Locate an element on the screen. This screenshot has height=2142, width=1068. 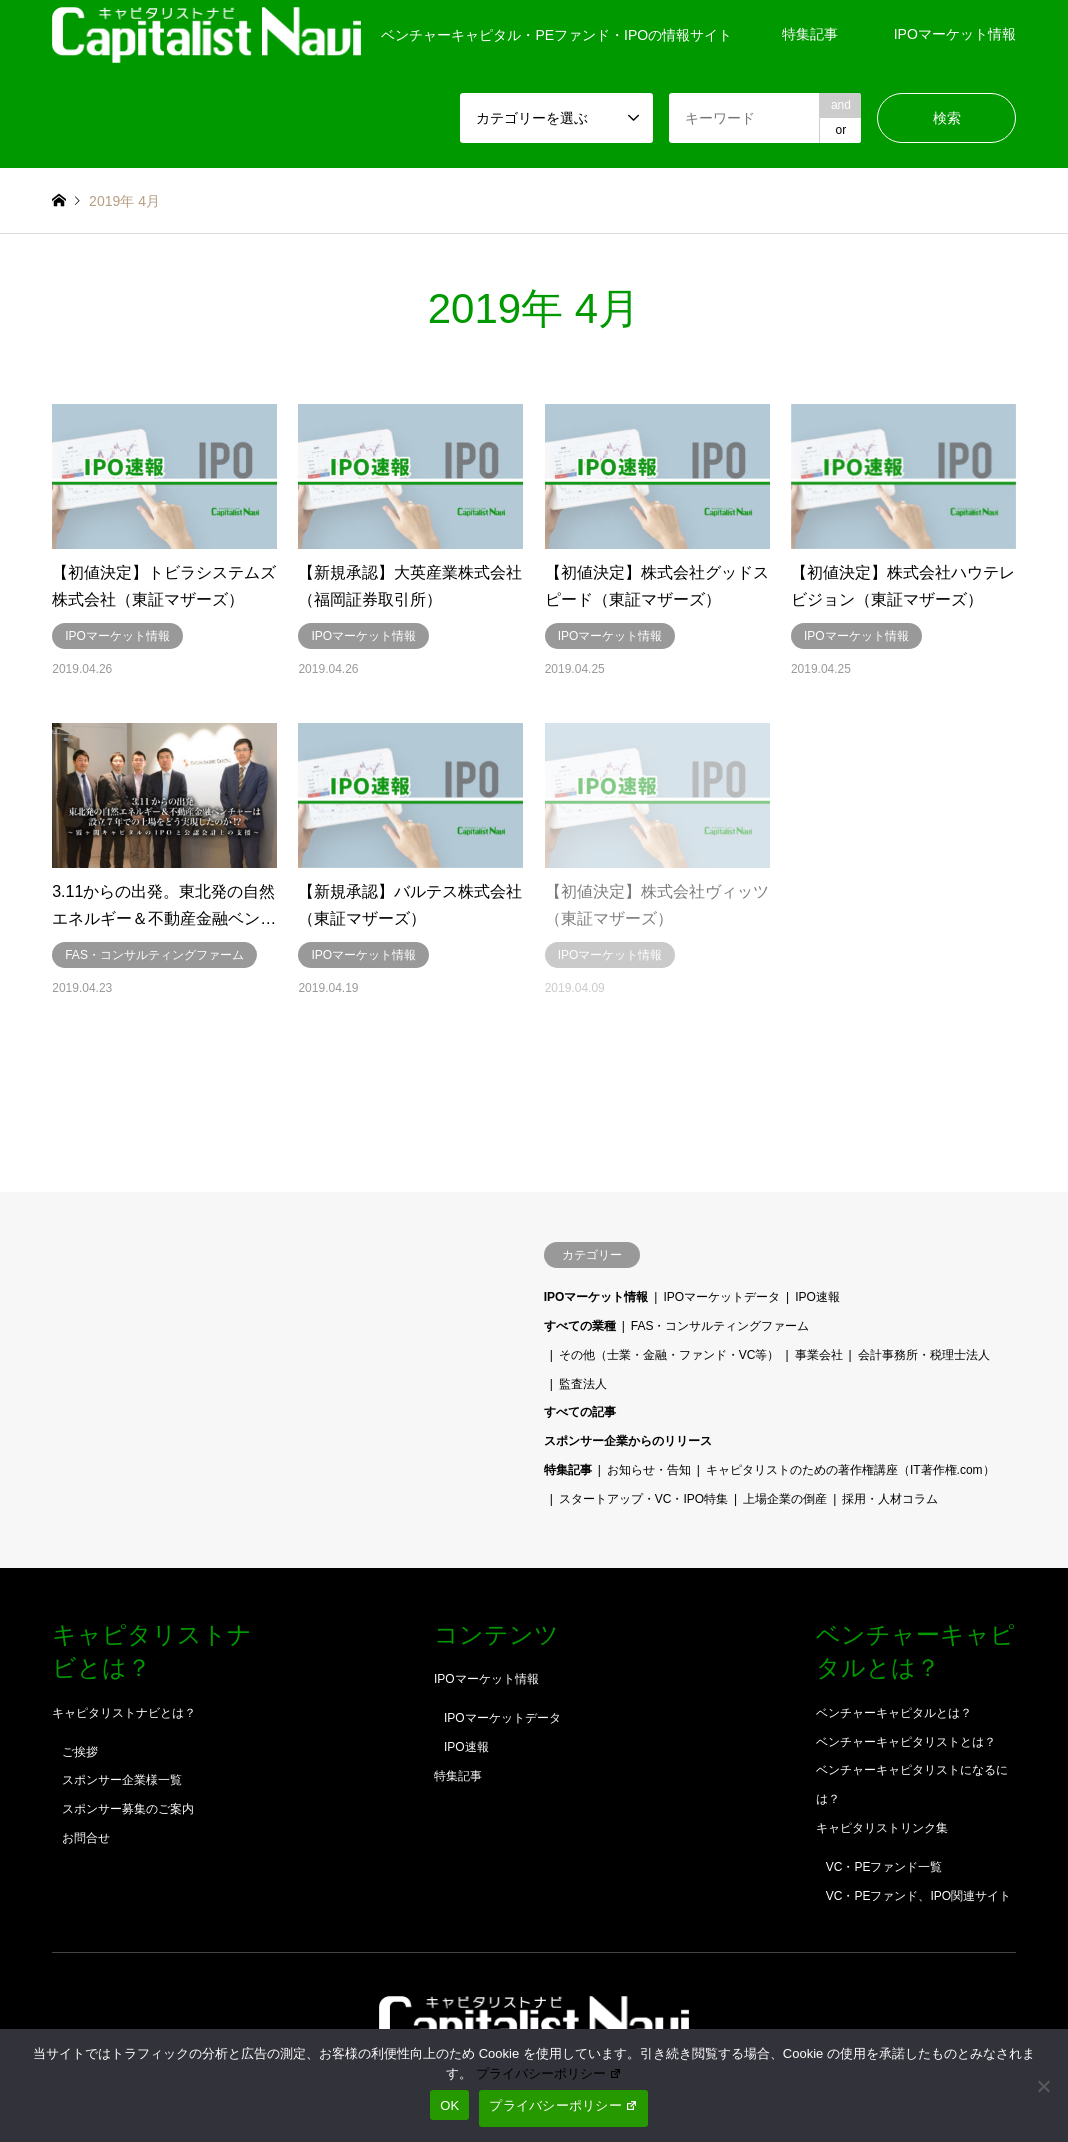
お問合せ is located at coordinates (86, 1838).